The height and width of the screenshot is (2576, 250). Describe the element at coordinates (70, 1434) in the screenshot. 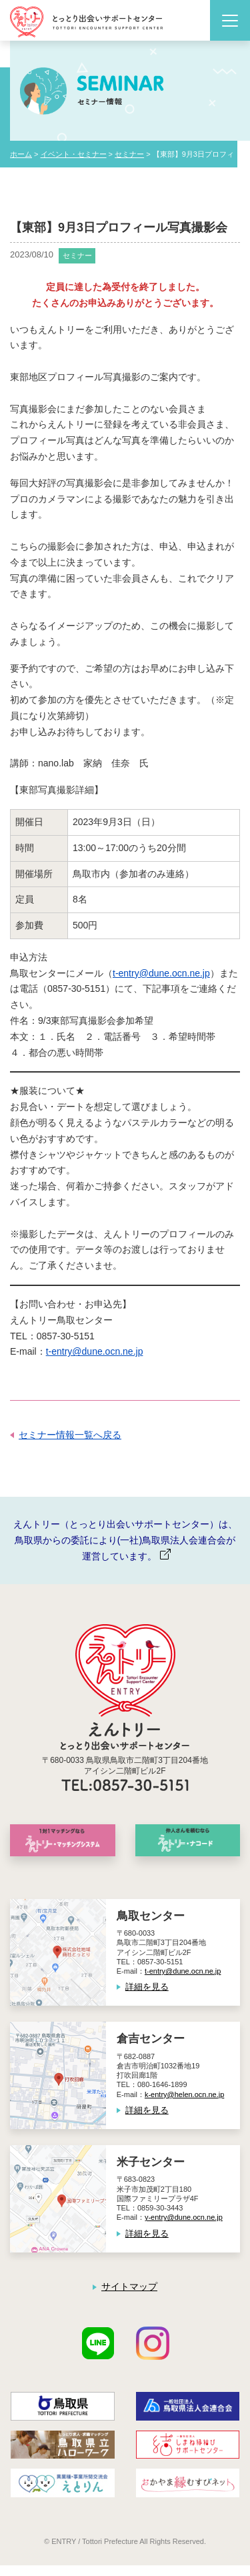

I see `セミナー情報一覧へ戻る` at that location.